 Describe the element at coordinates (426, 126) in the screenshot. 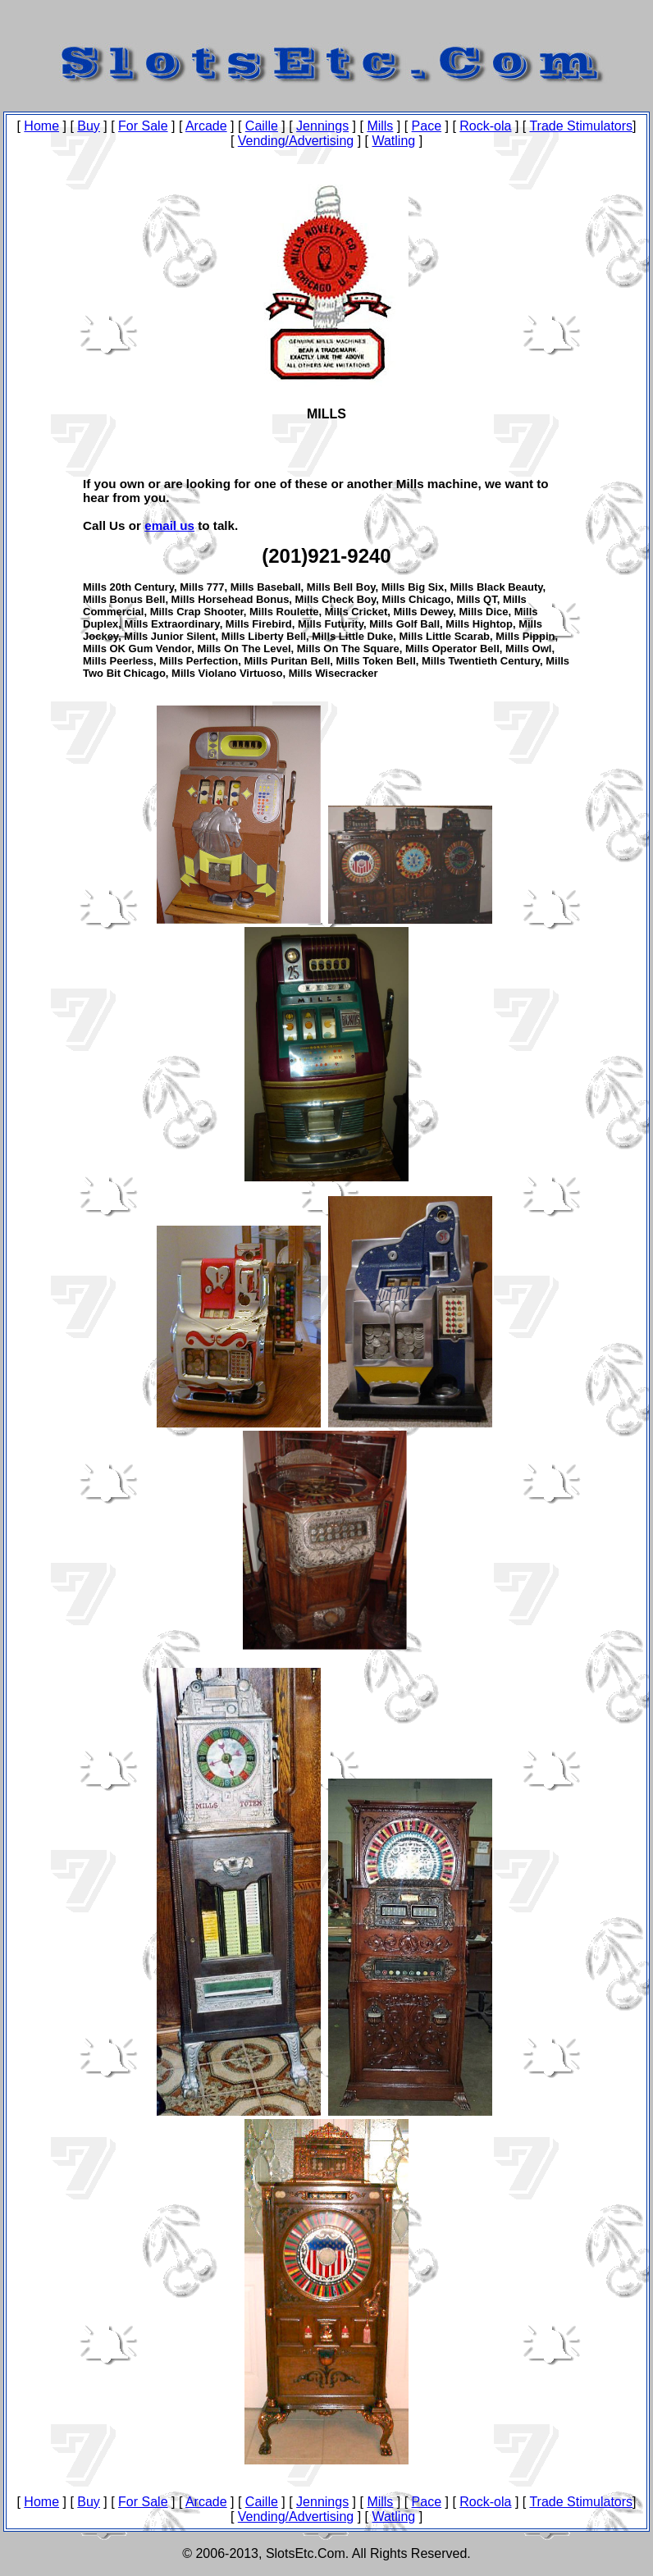

I see `Pace` at that location.